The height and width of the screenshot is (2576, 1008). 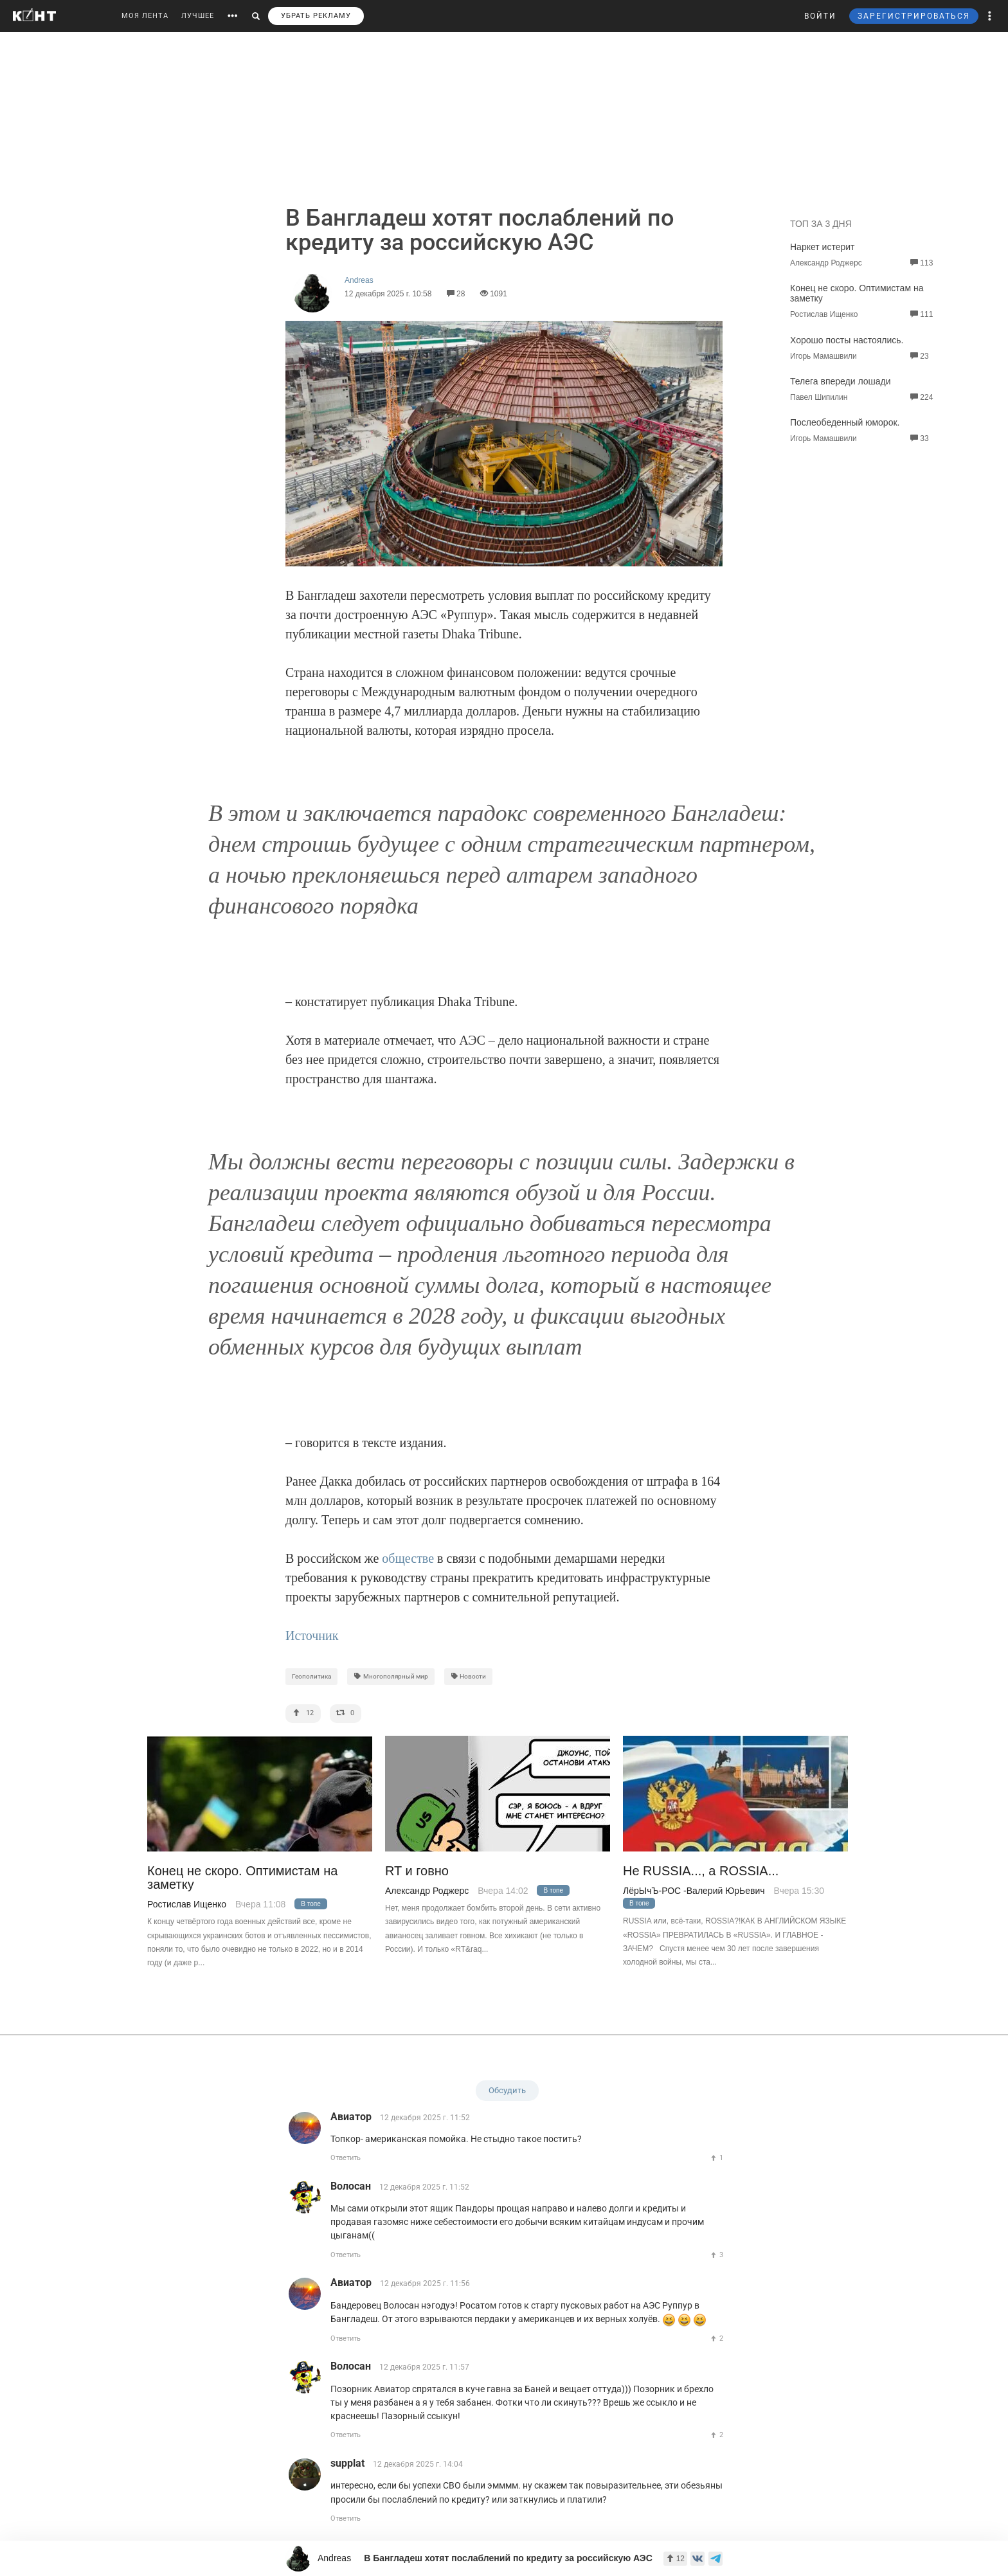 I want to click on Телега впереди лошади, so click(x=840, y=381).